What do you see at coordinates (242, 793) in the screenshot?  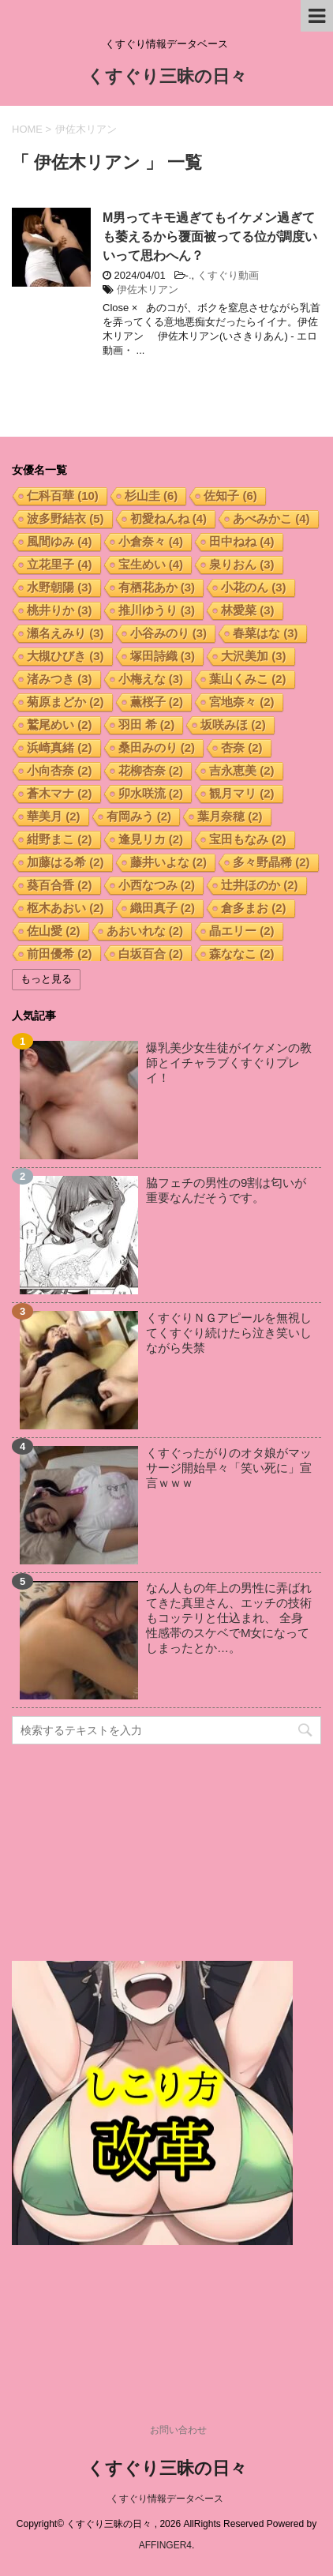 I see `観月マリ [観月マリ (2個の項目)]` at bounding box center [242, 793].